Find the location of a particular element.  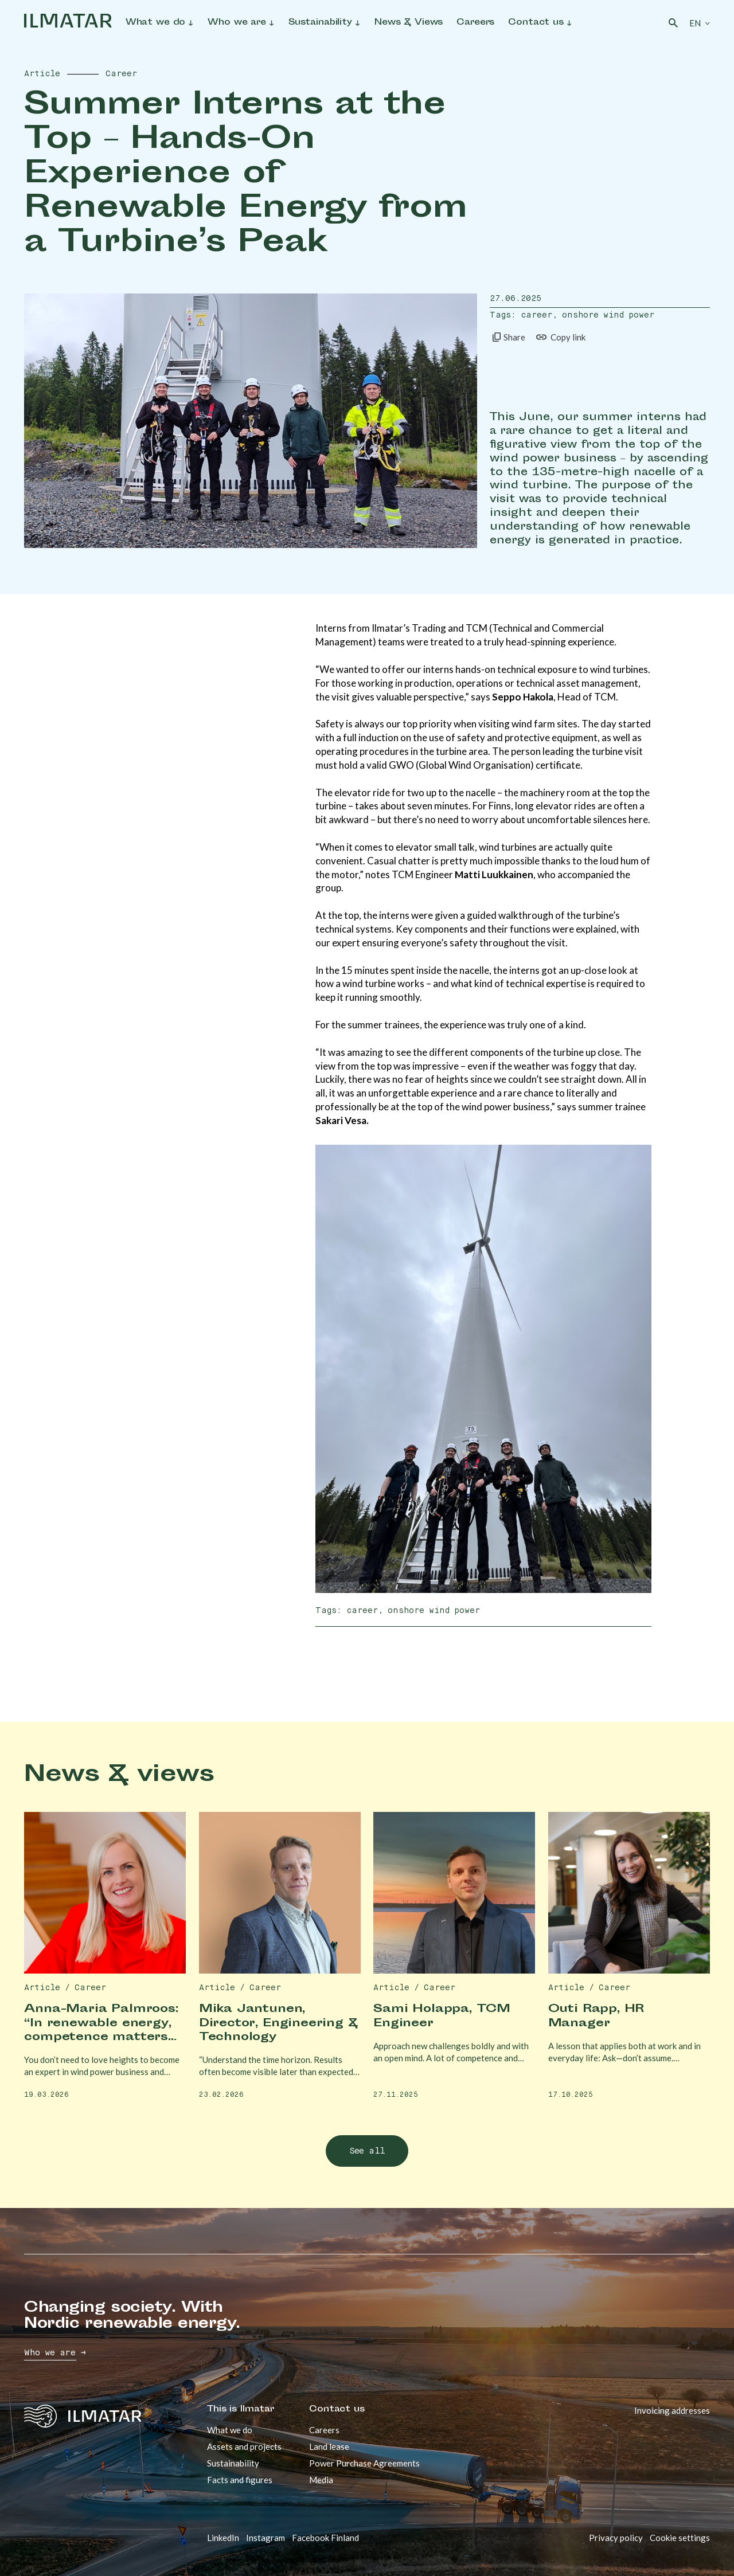

Copy link is located at coordinates (559, 337).